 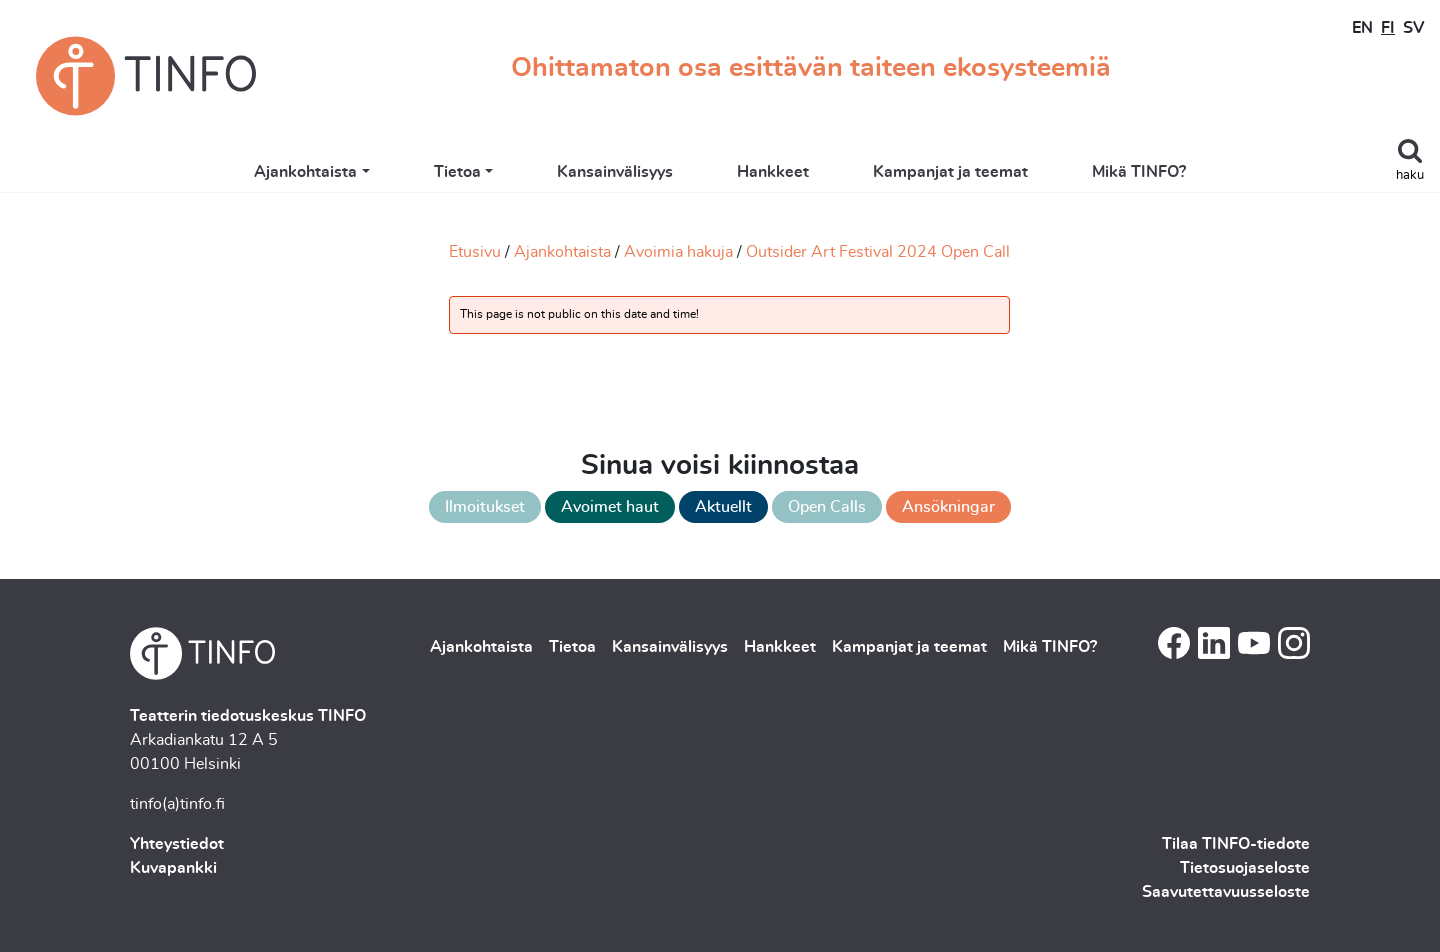 What do you see at coordinates (1245, 868) in the screenshot?
I see `Tietosuojaseloste` at bounding box center [1245, 868].